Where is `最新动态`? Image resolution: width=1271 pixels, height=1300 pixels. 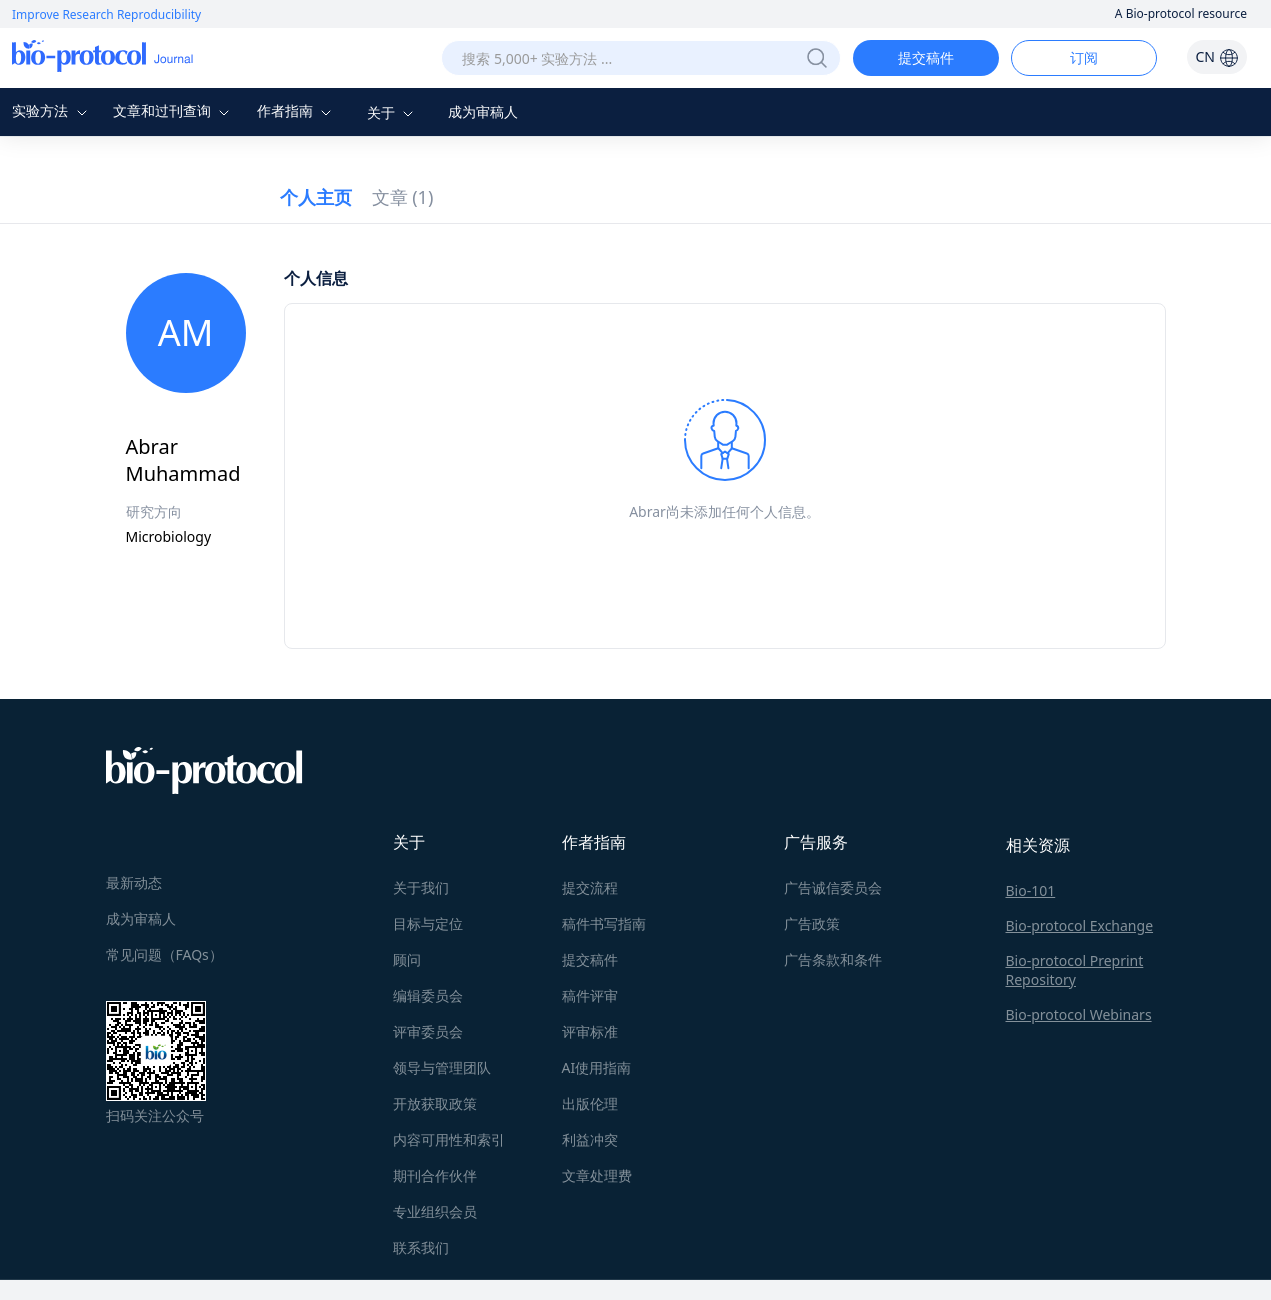
最新动态 is located at coordinates (134, 882).